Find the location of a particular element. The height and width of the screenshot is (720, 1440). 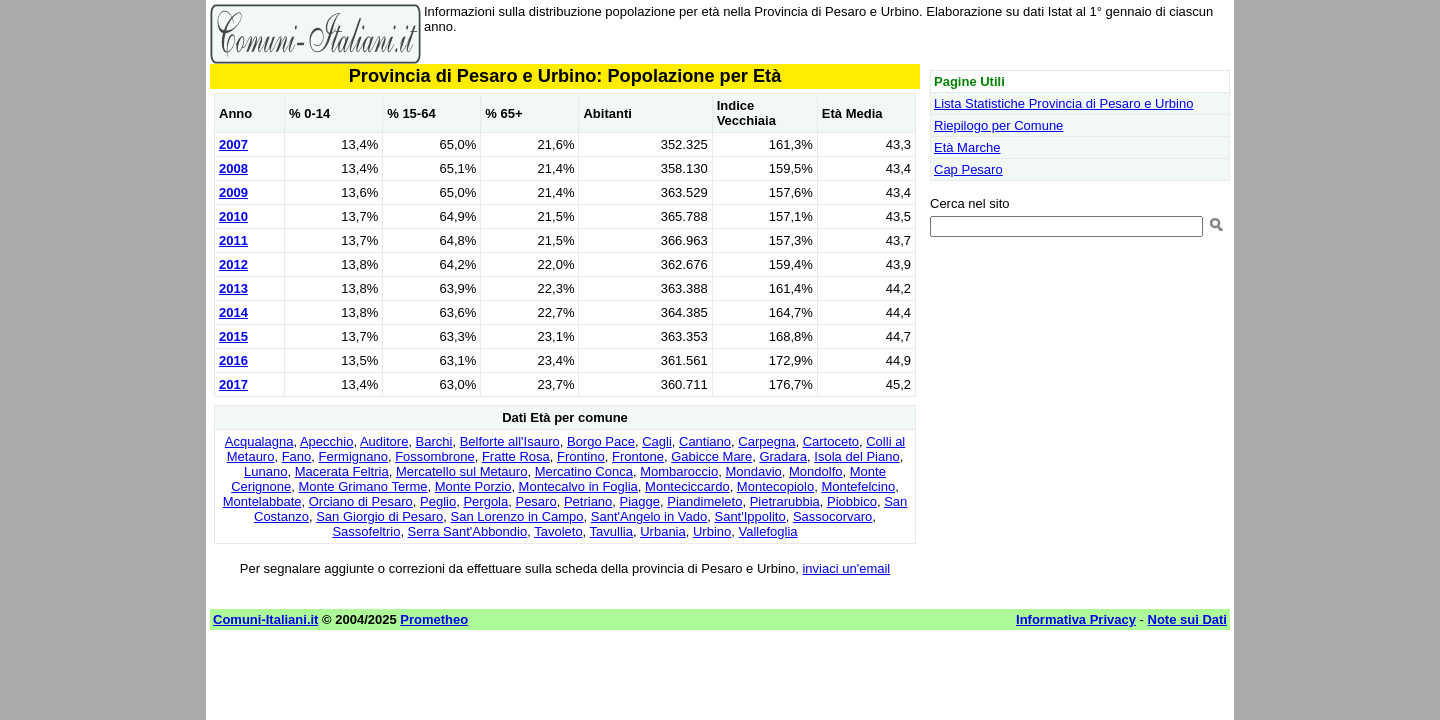

2009 is located at coordinates (233, 192).